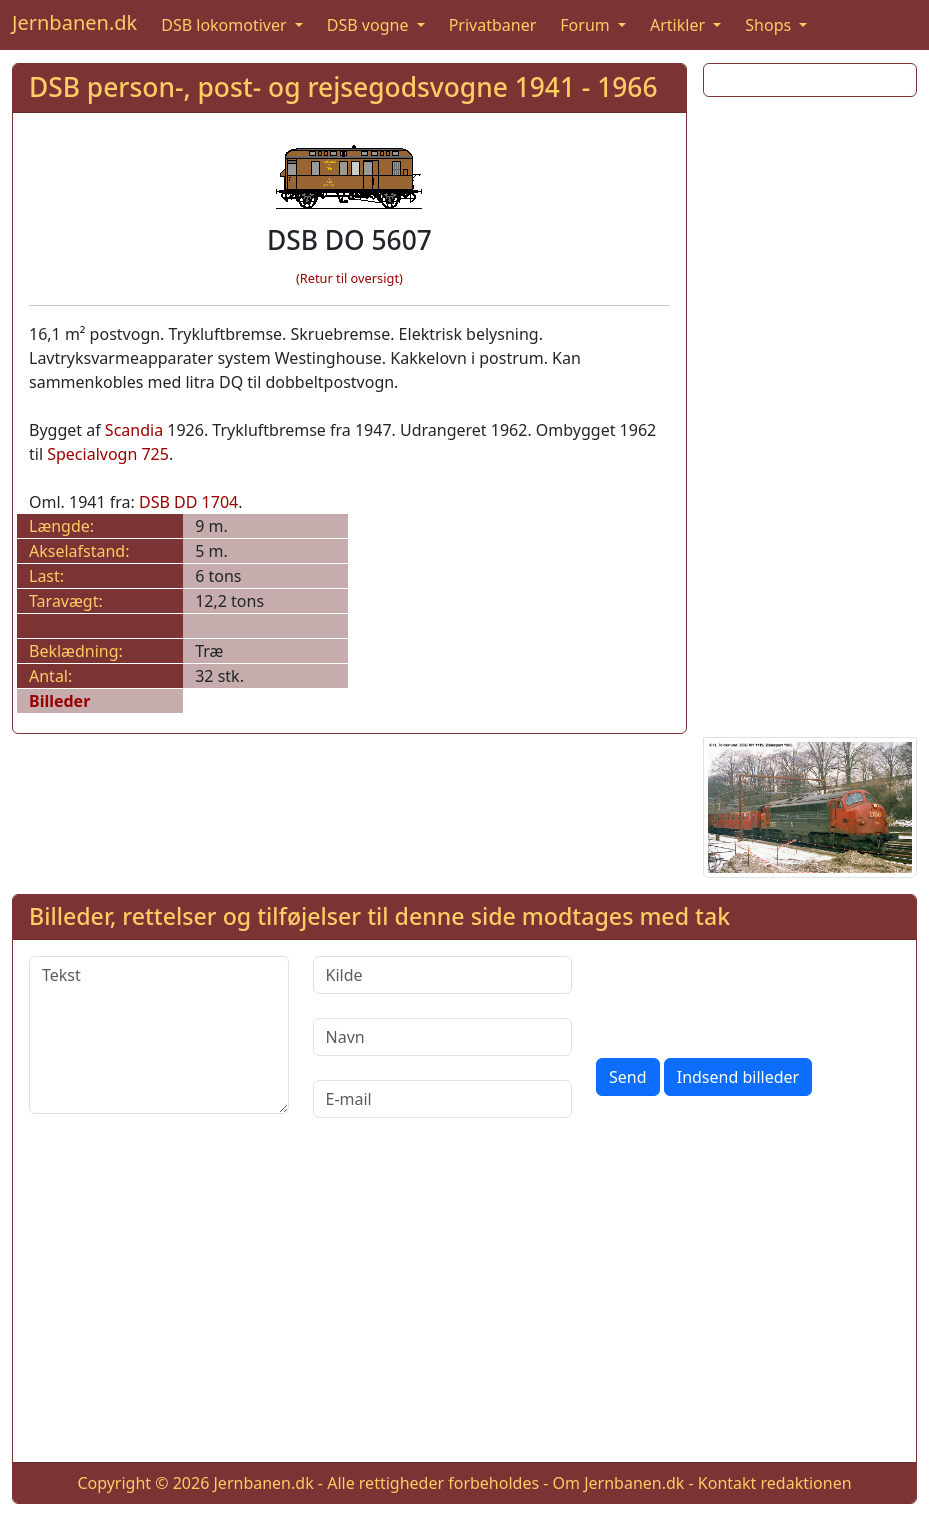 Image resolution: width=929 pixels, height=1520 pixels. What do you see at coordinates (134, 430) in the screenshot?
I see `Scandia` at bounding box center [134, 430].